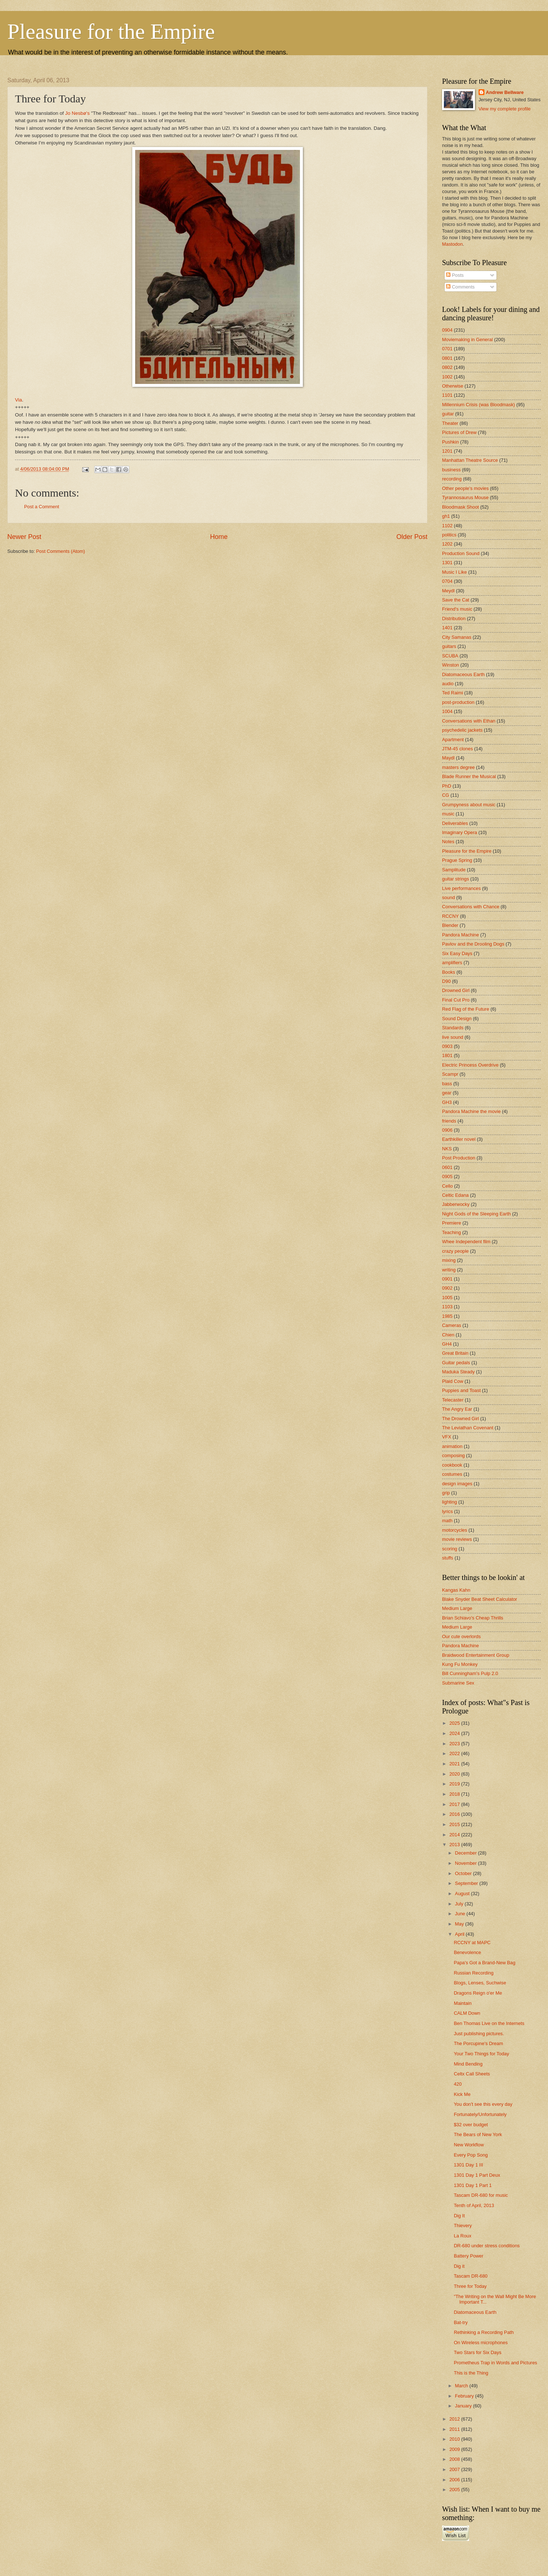  I want to click on Standards, so click(453, 1027).